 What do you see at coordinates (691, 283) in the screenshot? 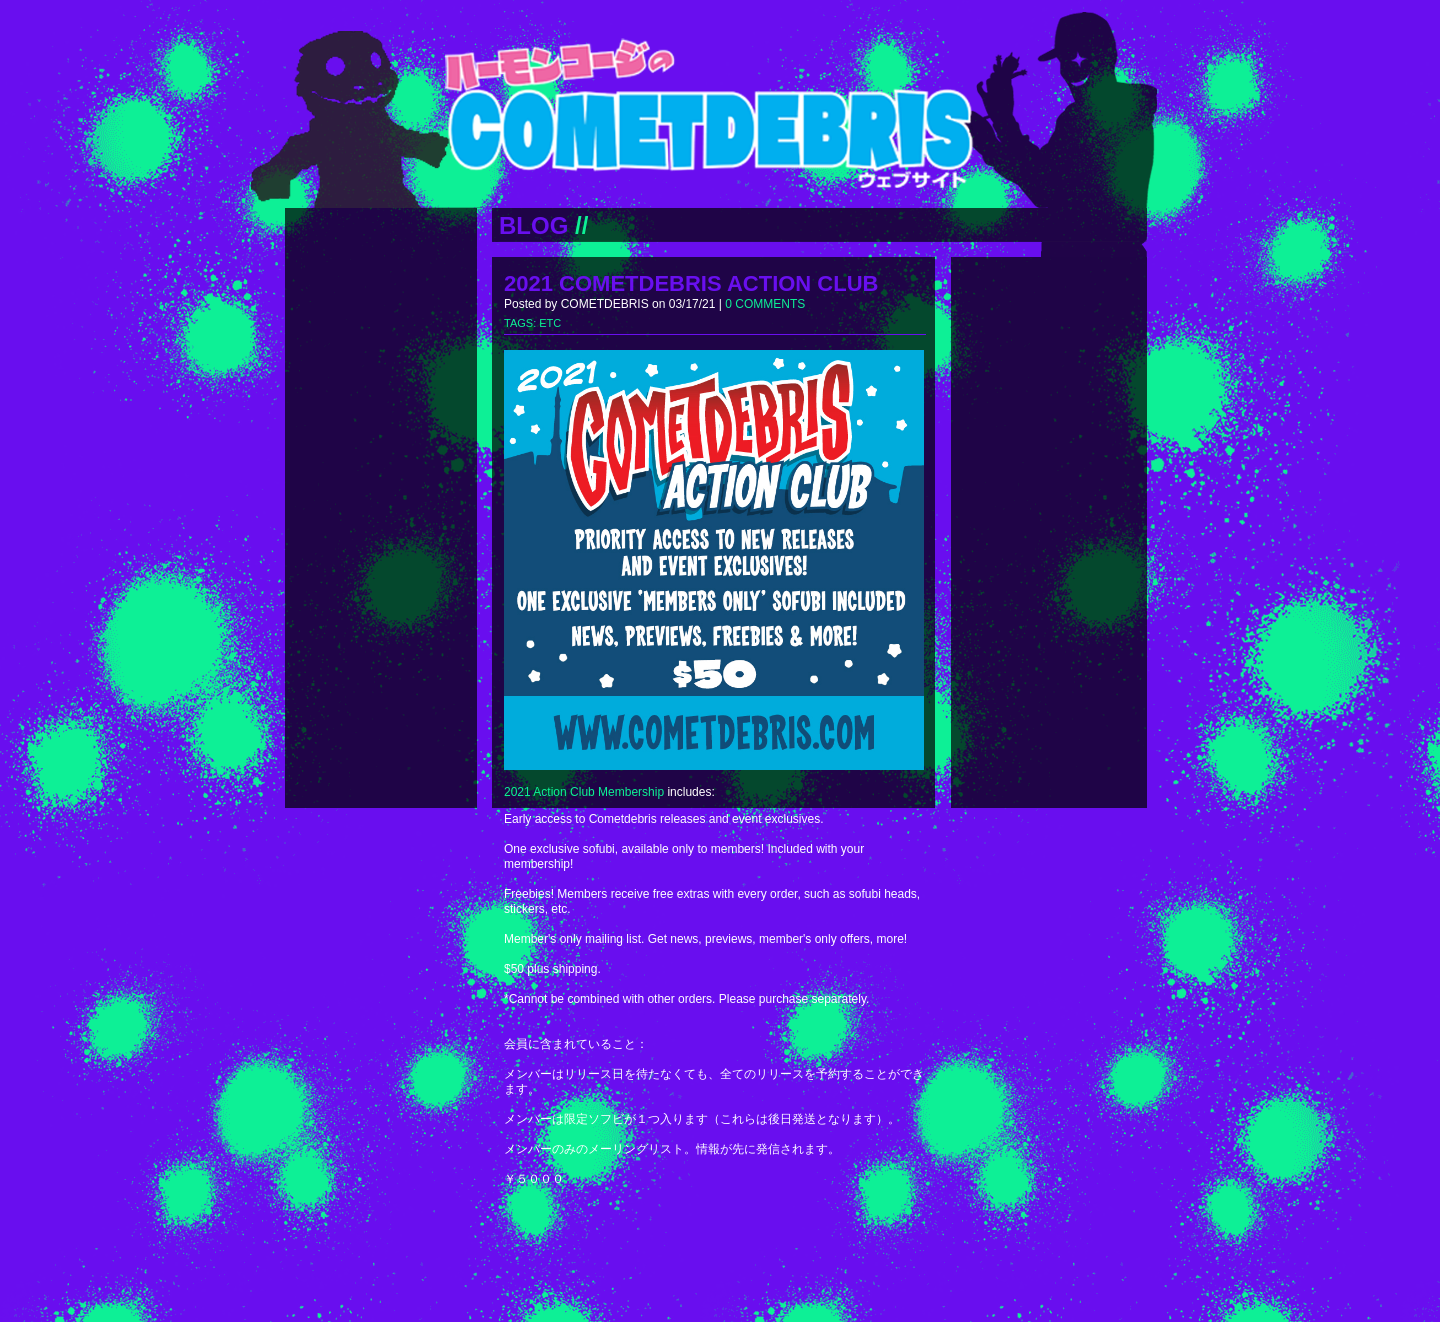
I see `2021 COMETDEBRIS ACTION CLUB` at bounding box center [691, 283].